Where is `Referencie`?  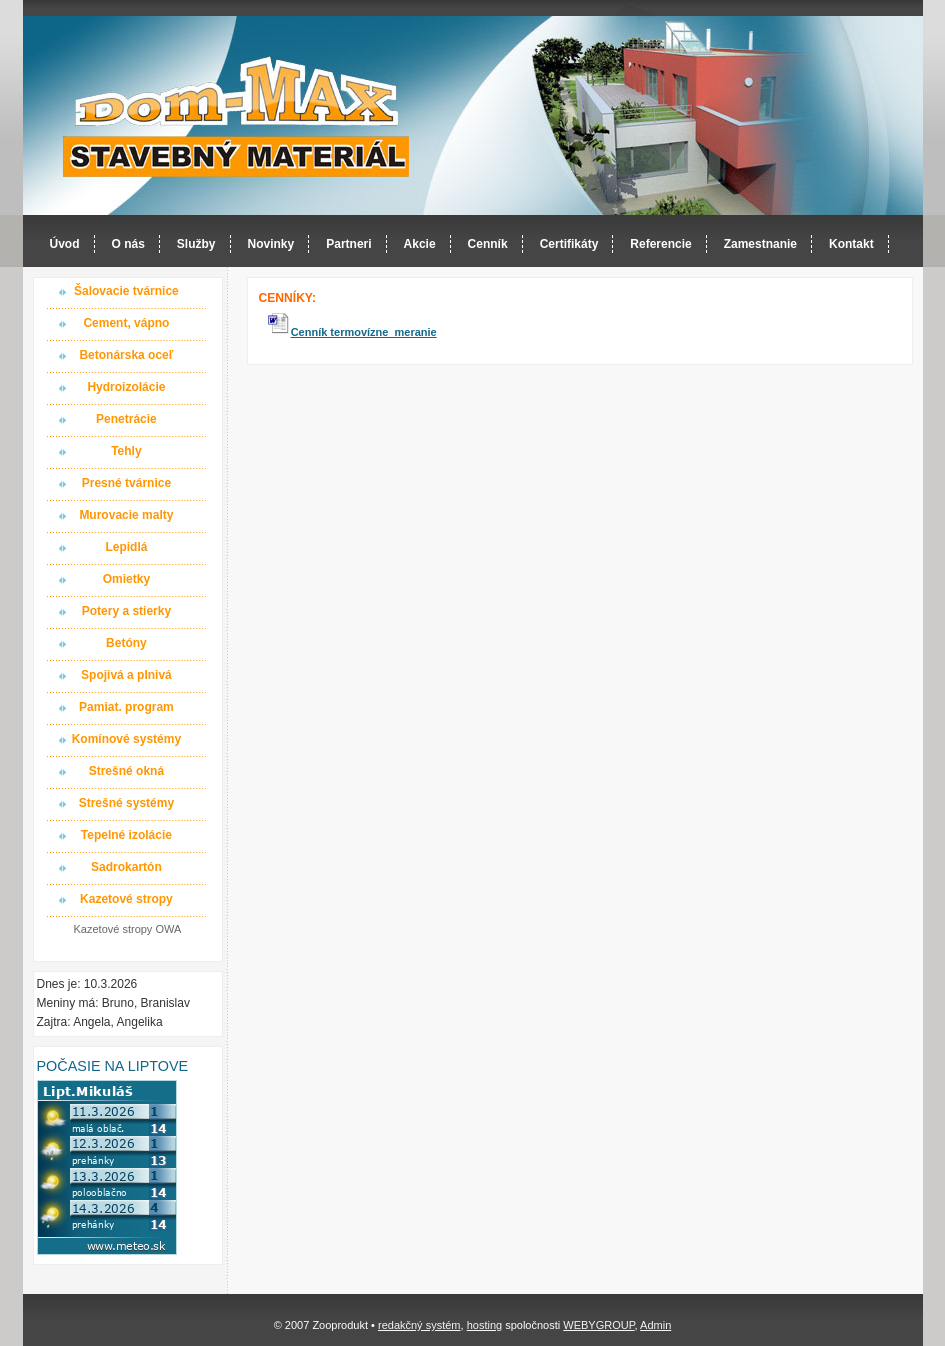 Referencie is located at coordinates (660, 244).